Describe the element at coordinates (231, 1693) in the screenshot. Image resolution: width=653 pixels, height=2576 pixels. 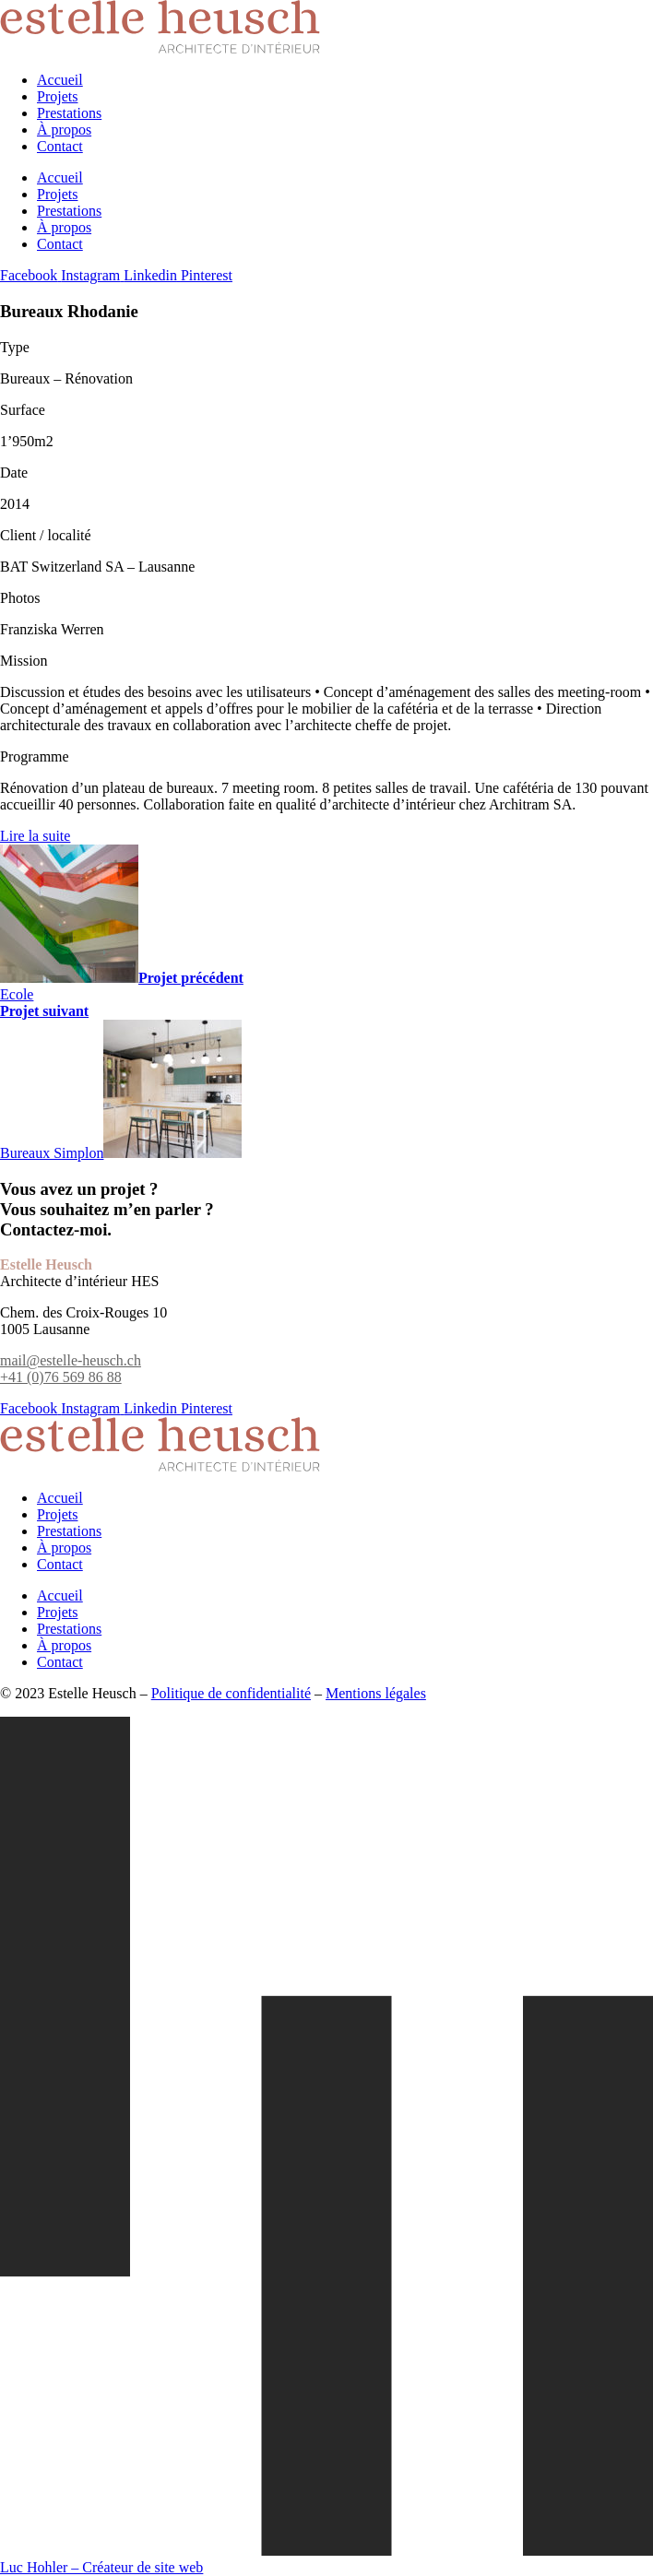
I see `Politique de confidentialité` at that location.